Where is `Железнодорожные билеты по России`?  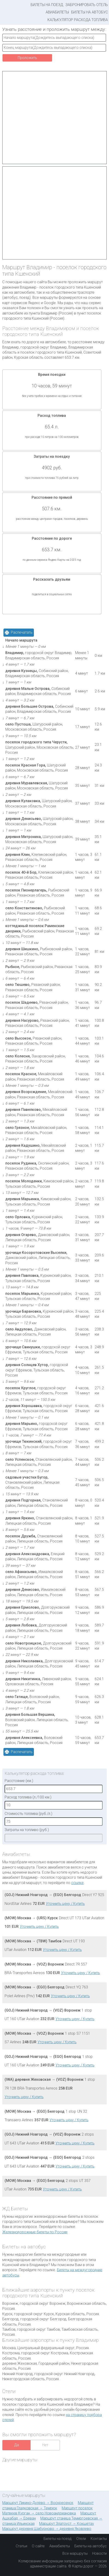 Железнодорожные билеты по России is located at coordinates (34, 2232).